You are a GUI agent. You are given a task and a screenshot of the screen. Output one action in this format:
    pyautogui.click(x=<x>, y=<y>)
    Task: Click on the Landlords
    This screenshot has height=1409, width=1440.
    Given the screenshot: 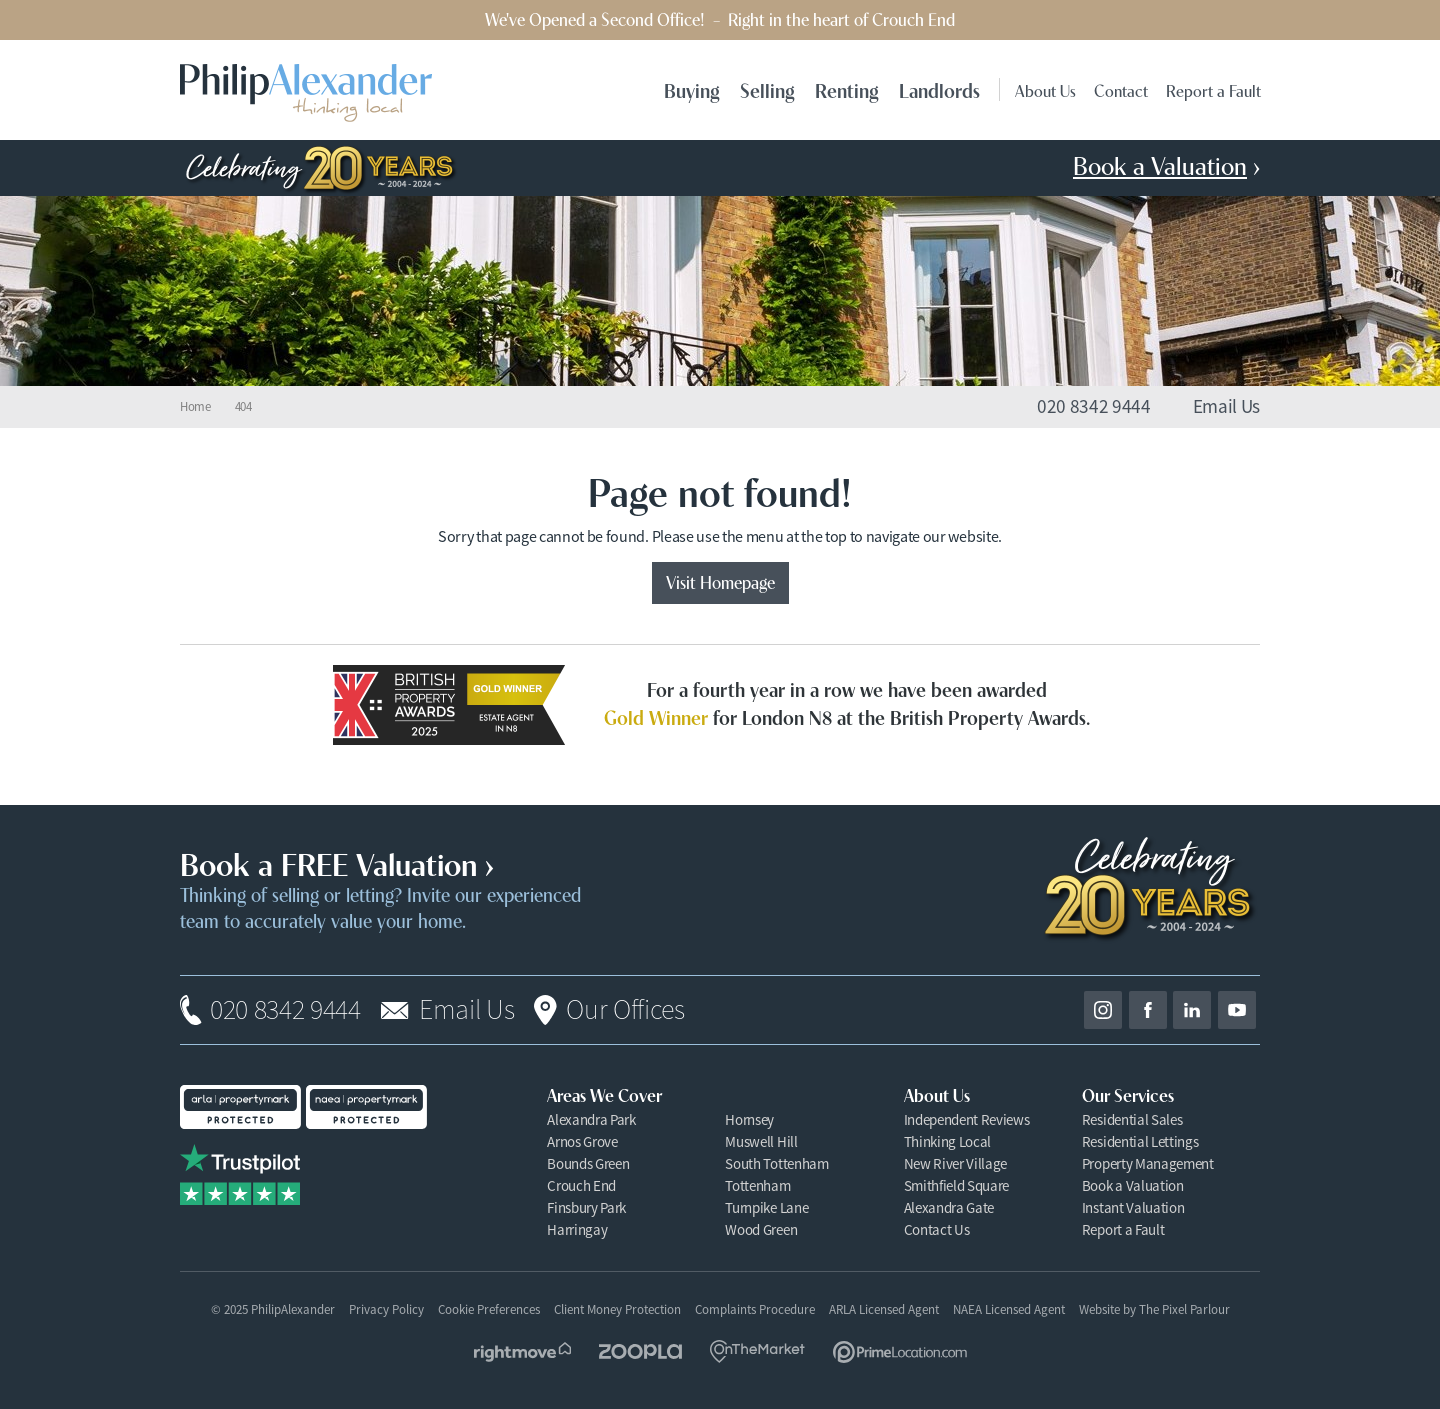 What is the action you would take?
    pyautogui.click(x=939, y=89)
    